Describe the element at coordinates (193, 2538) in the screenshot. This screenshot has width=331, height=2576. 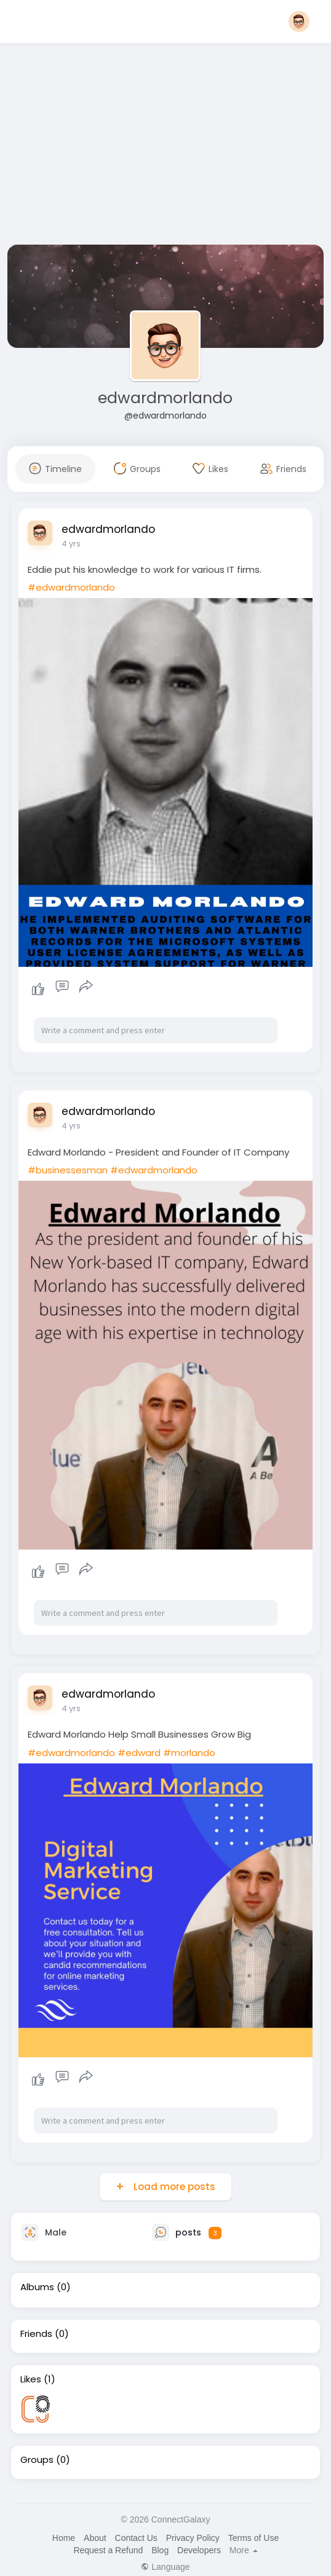
I see `Privacy Policy` at that location.